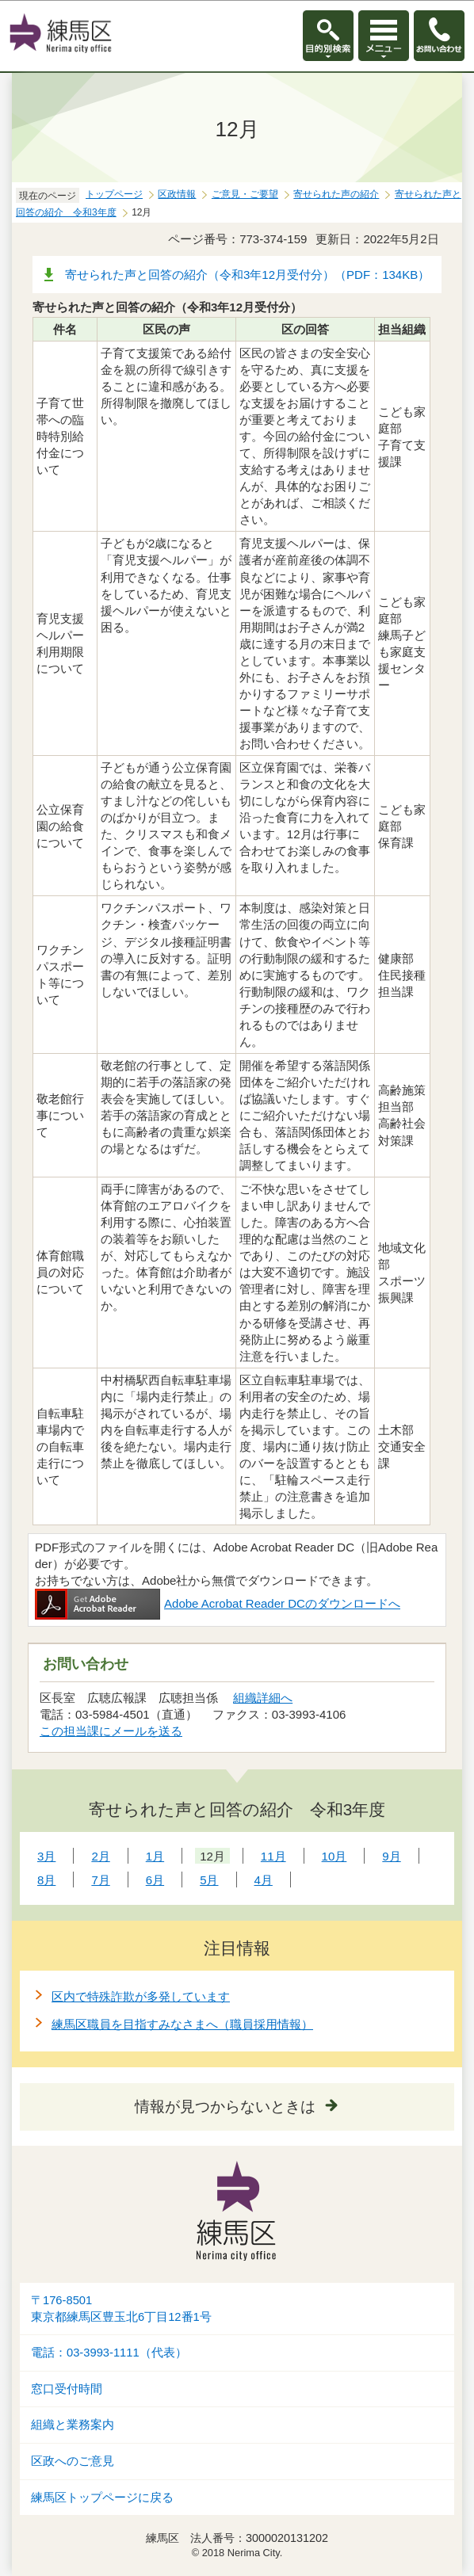 Image resolution: width=474 pixels, height=2576 pixels. What do you see at coordinates (111, 1731) in the screenshot?
I see `この担当課にメールを送る` at bounding box center [111, 1731].